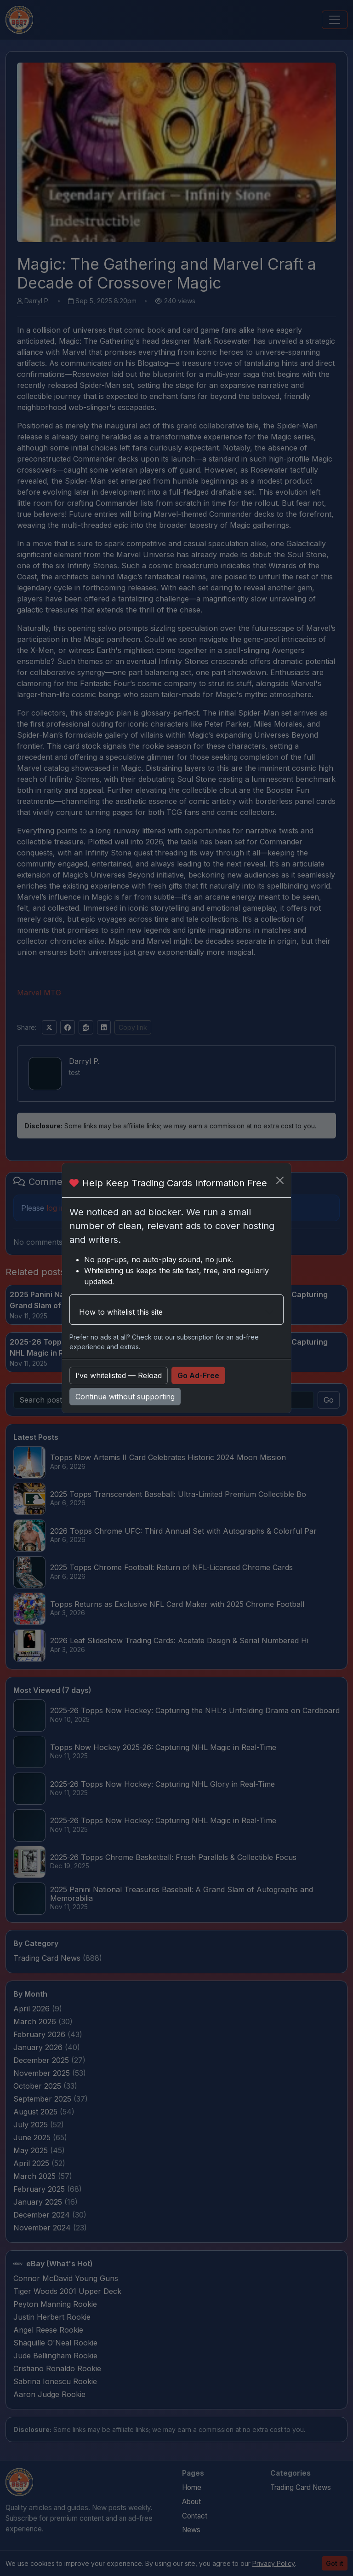 The height and width of the screenshot is (2576, 353). Describe the element at coordinates (118, 1375) in the screenshot. I see `I’ve whitelisted — Reload` at that location.